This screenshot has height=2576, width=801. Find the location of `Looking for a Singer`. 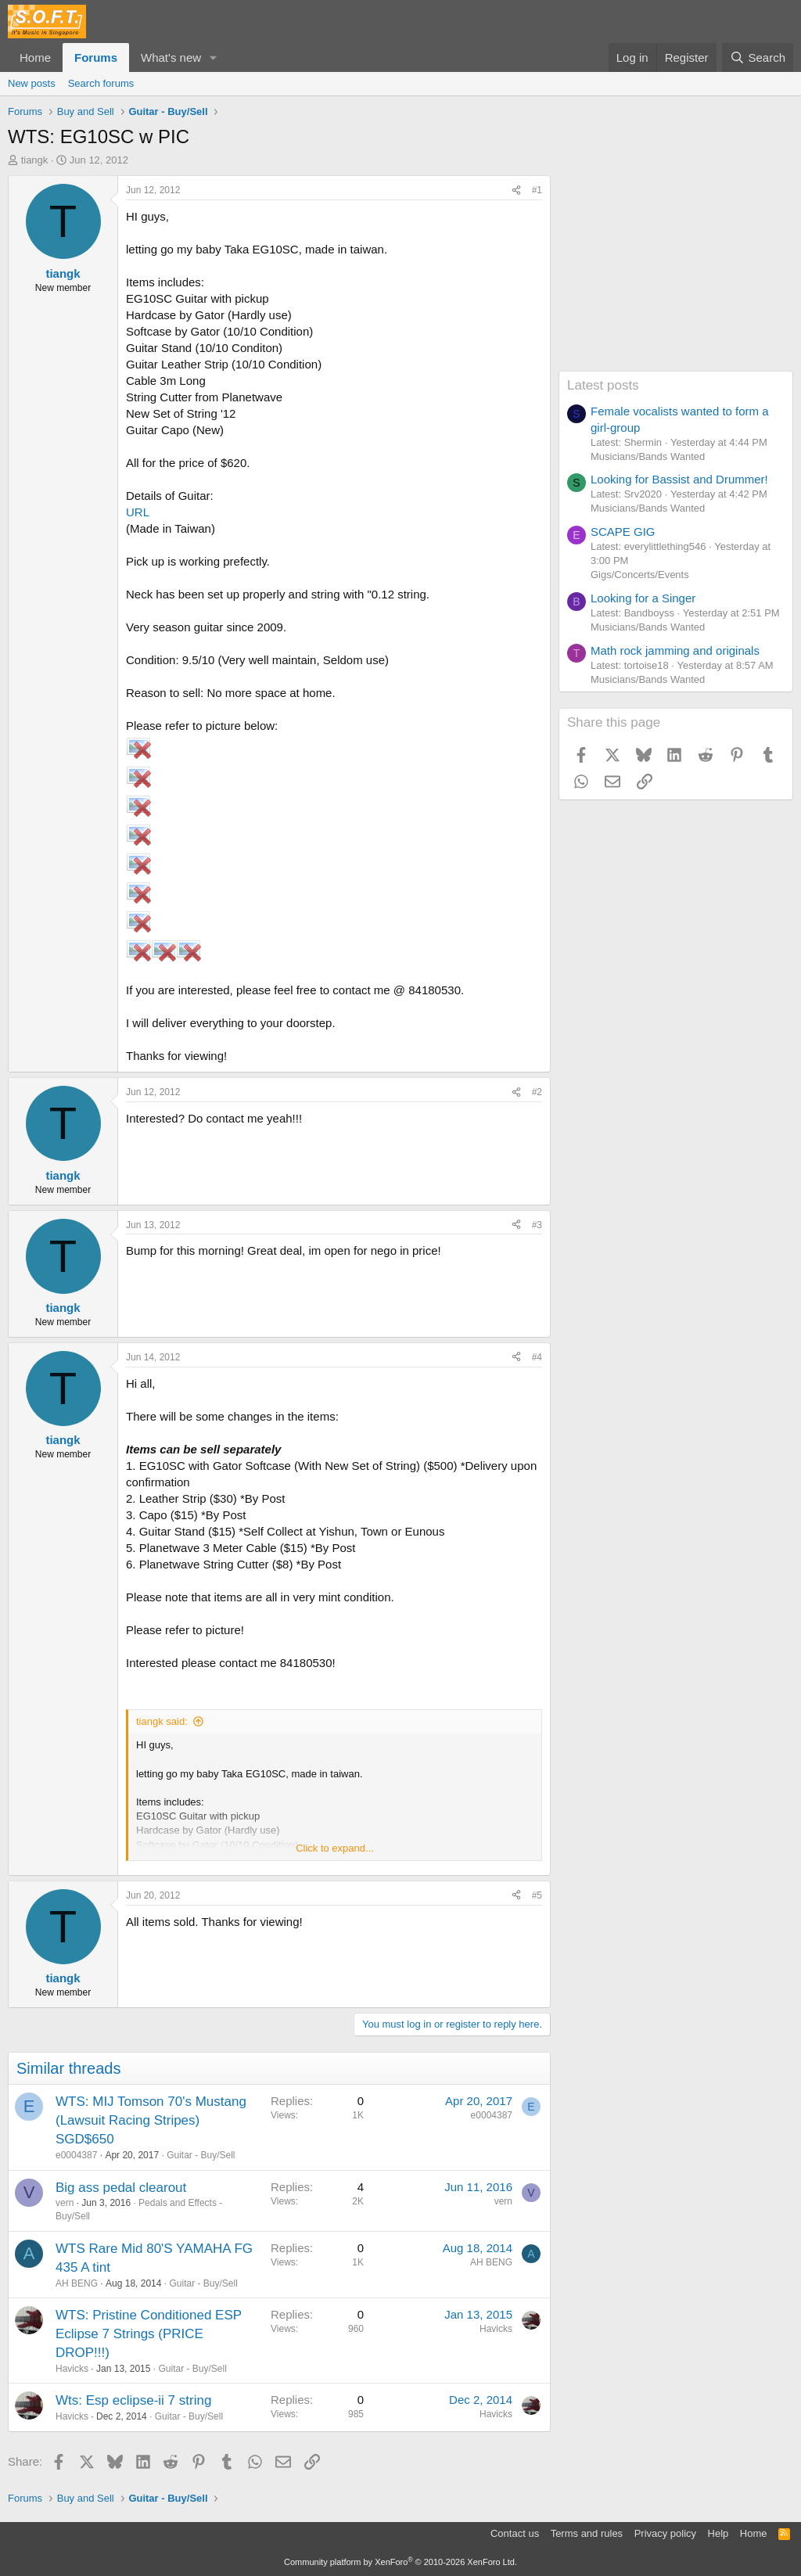

Looking for a Singer is located at coordinates (643, 598).